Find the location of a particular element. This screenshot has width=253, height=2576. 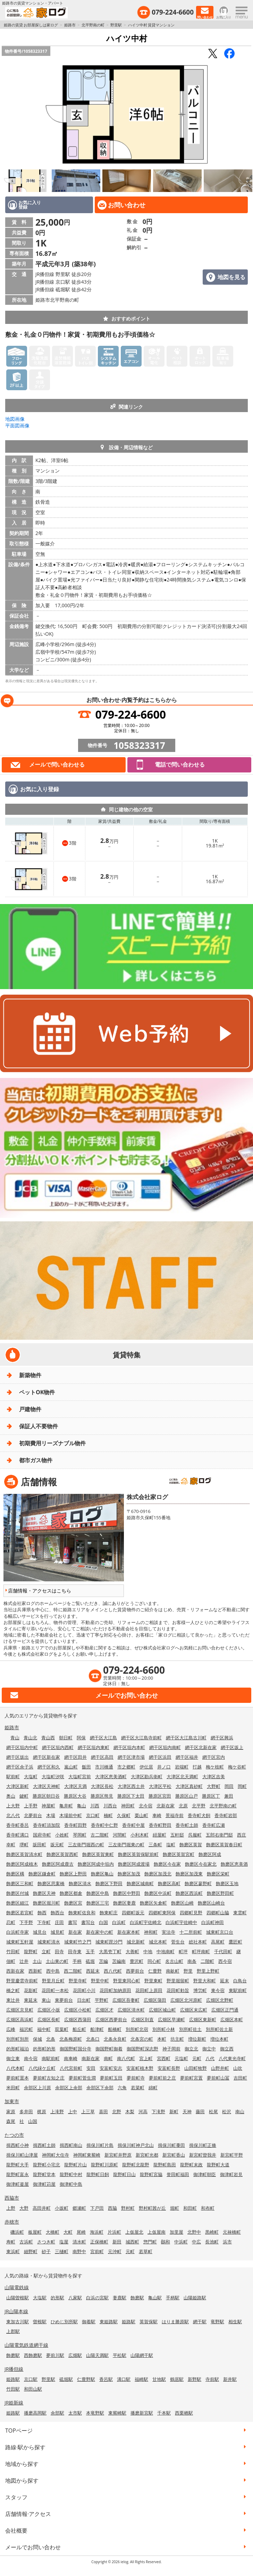

幸町 is located at coordinates (10, 1844).